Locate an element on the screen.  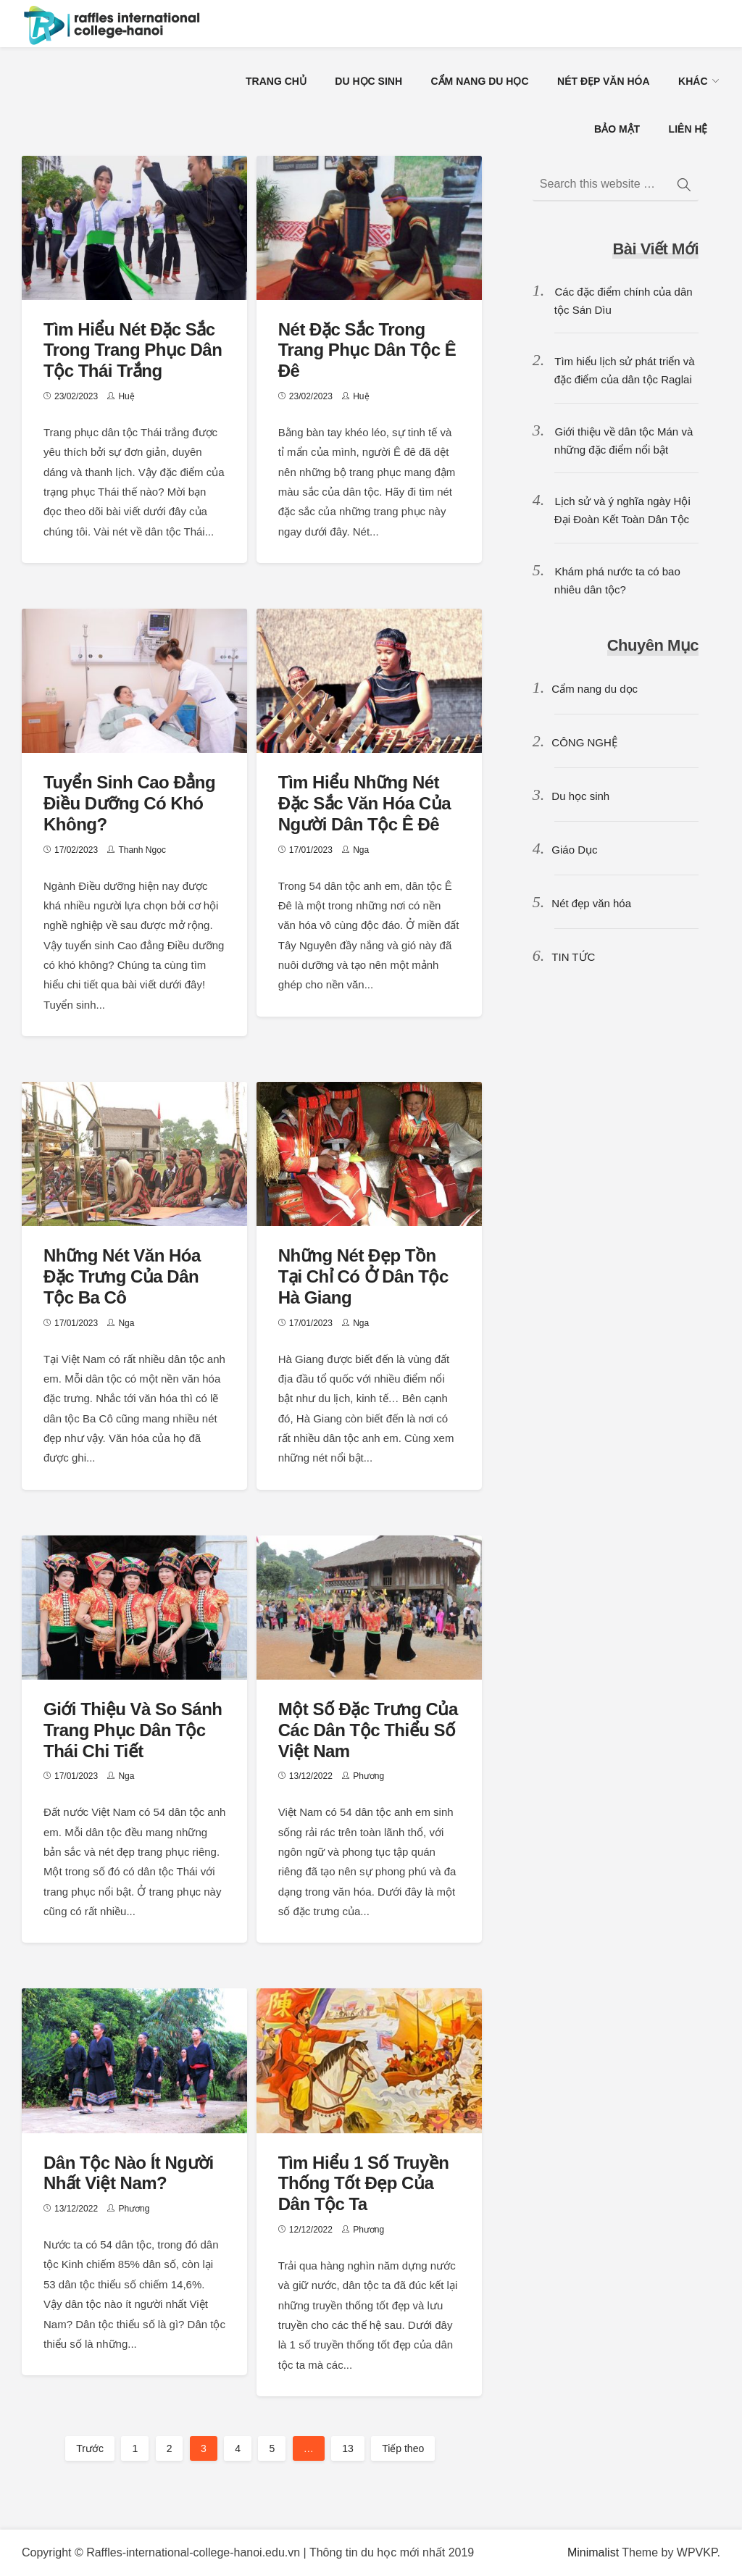
TIN TỨC is located at coordinates (573, 957).